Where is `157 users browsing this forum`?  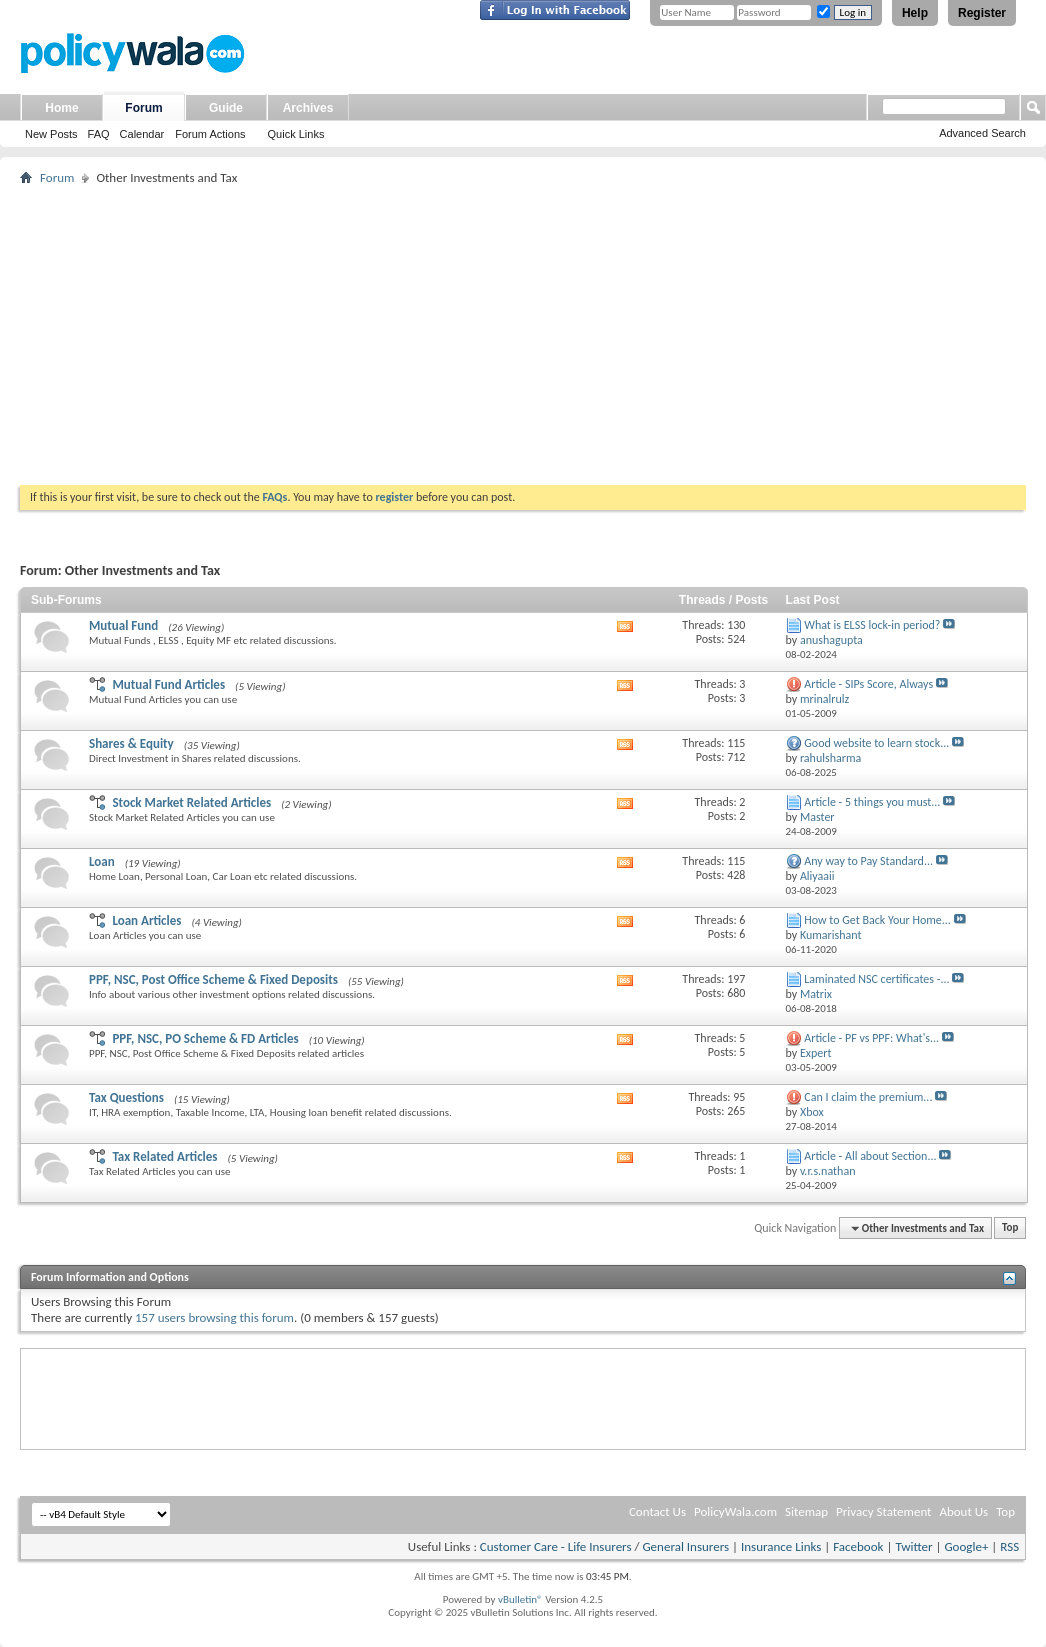
157 users browsing this forum is located at coordinates (214, 1317).